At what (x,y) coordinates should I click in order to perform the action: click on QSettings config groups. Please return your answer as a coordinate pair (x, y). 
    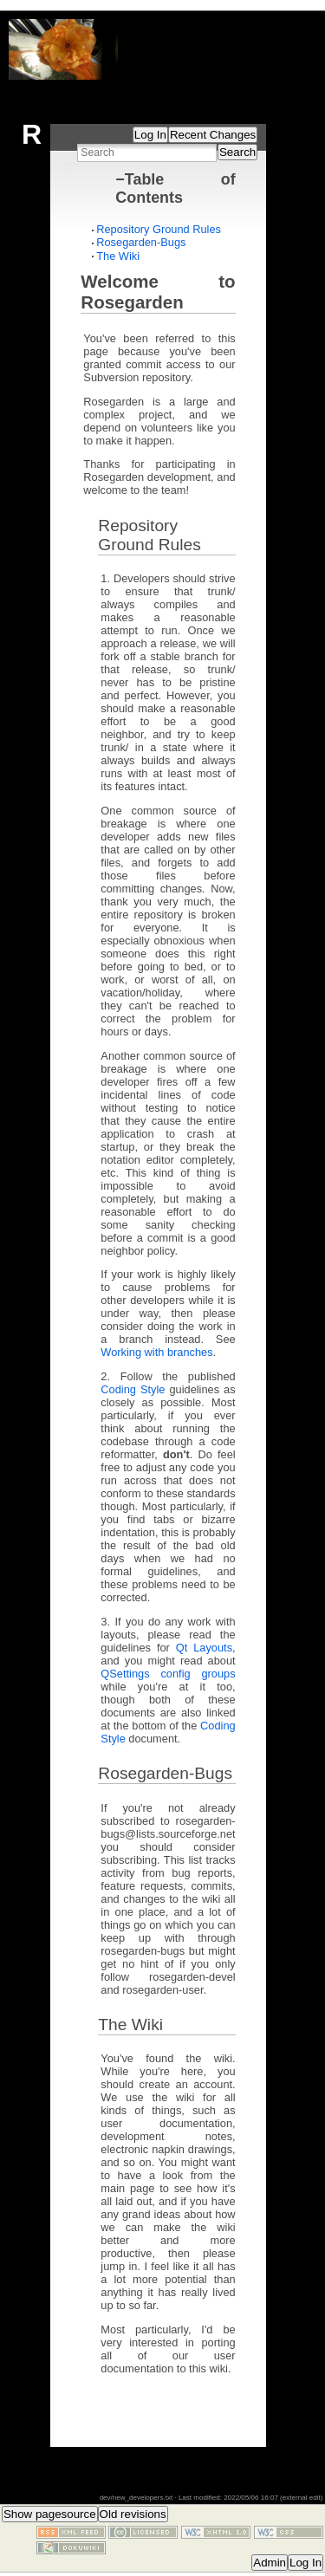
    Looking at the image, I should click on (168, 1673).